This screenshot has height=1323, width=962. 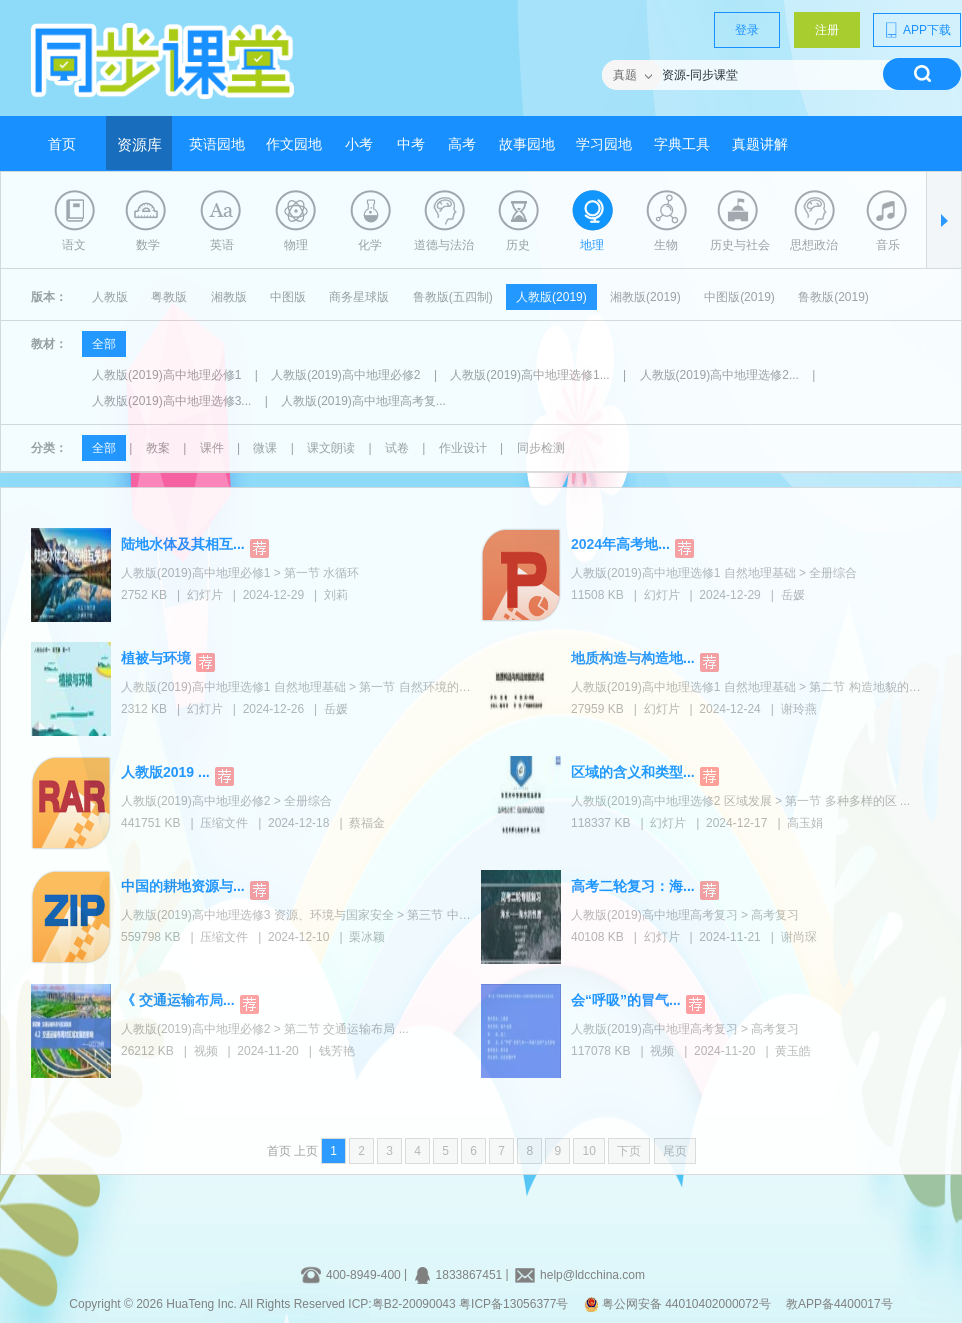 I want to click on 中图版, so click(x=288, y=297).